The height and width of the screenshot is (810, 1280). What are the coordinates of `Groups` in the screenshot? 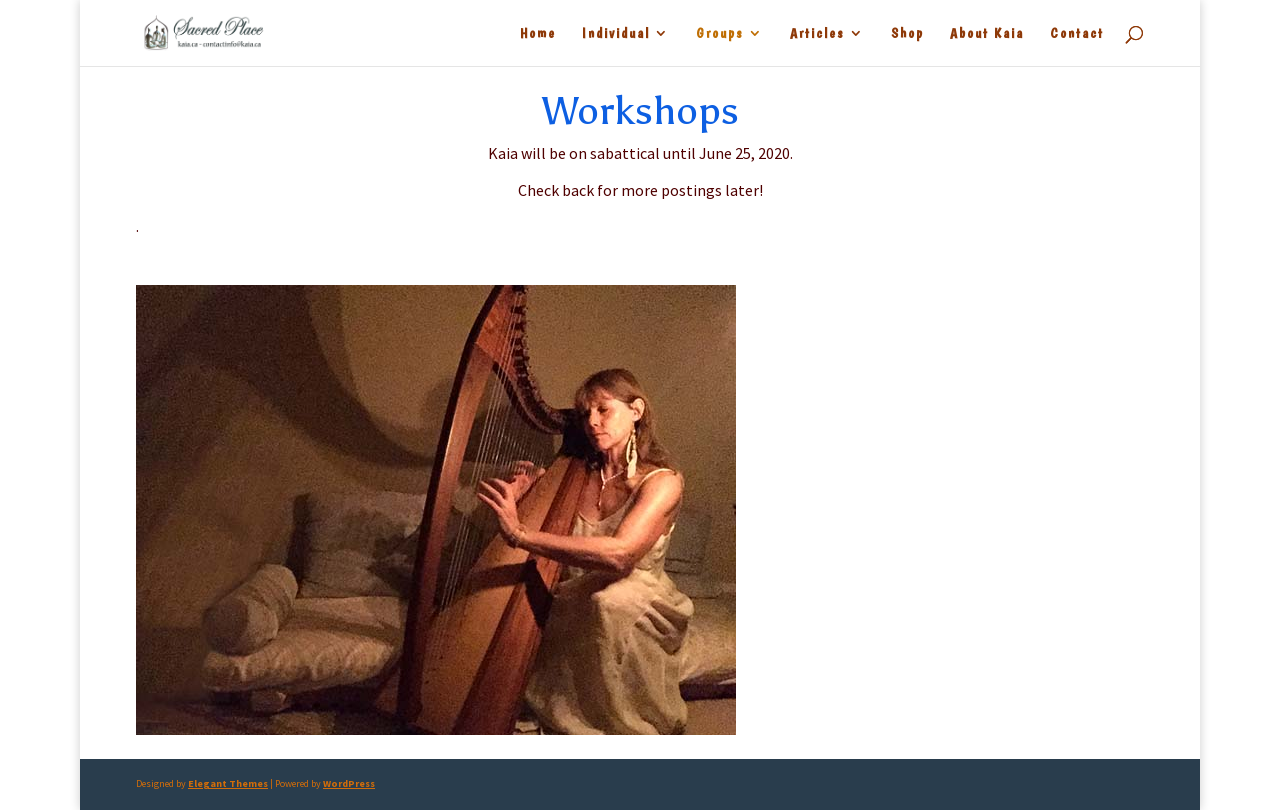 It's located at (720, 33).